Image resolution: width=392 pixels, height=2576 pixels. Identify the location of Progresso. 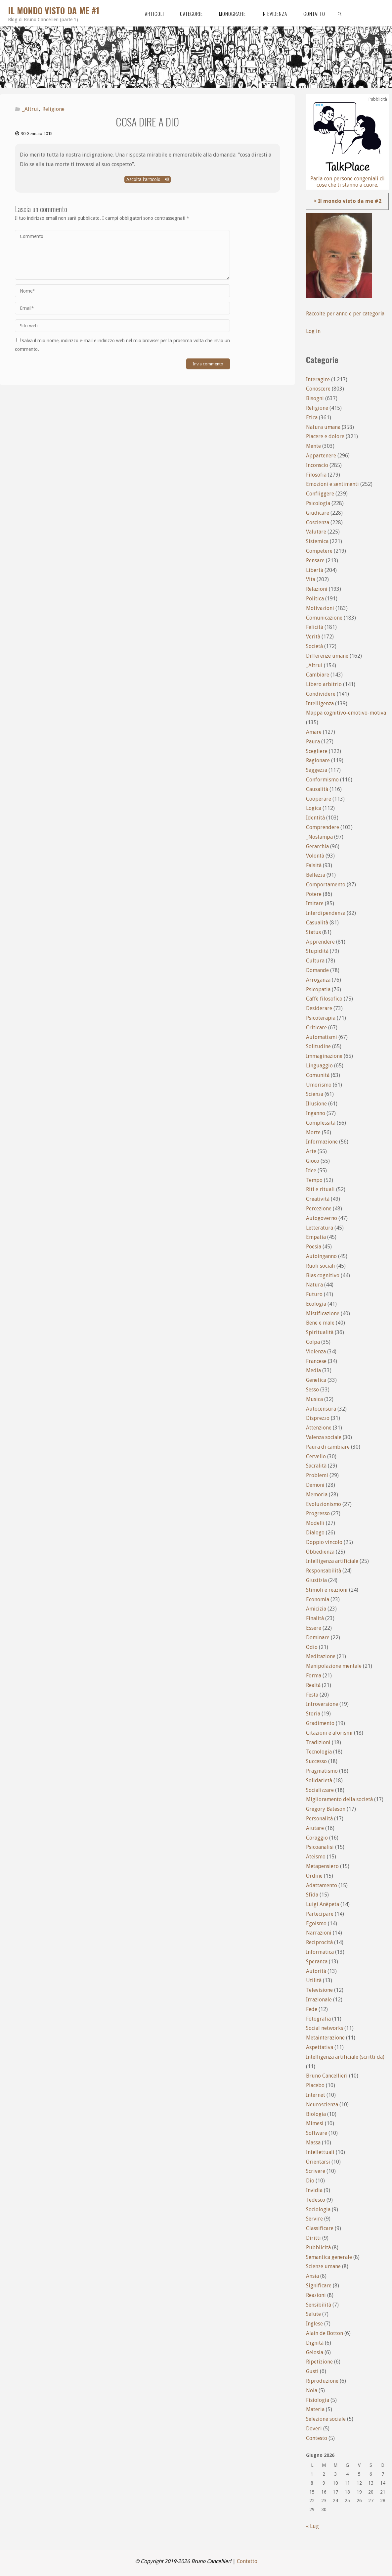
(318, 1513).